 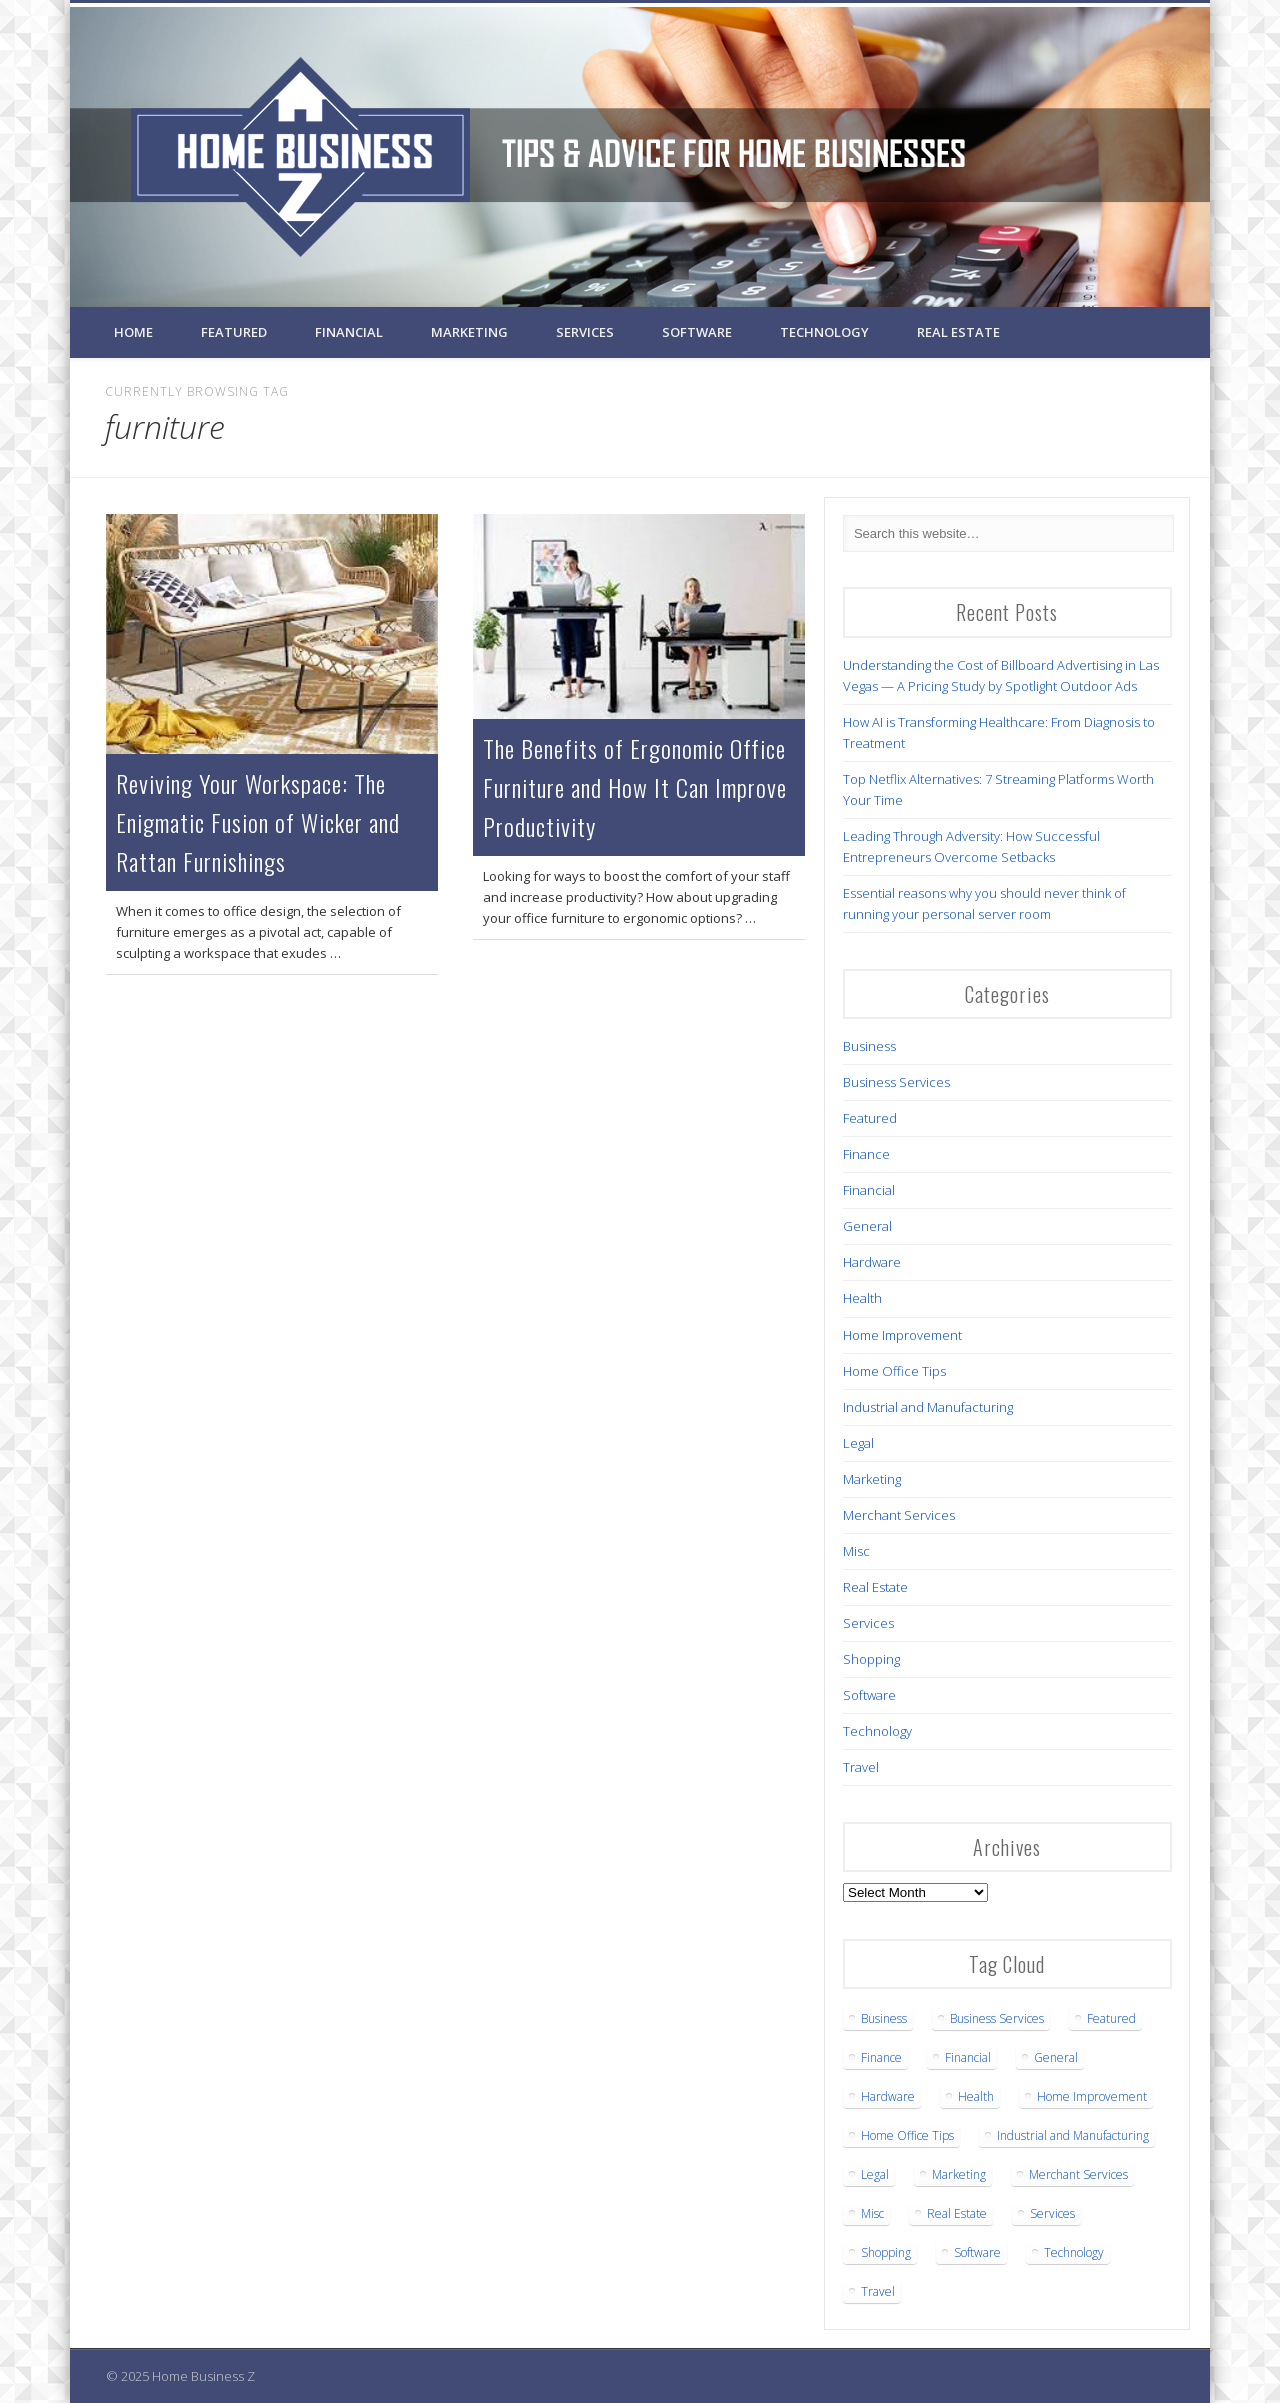 I want to click on Featured [Featured (6 items)], so click(x=1111, y=2018).